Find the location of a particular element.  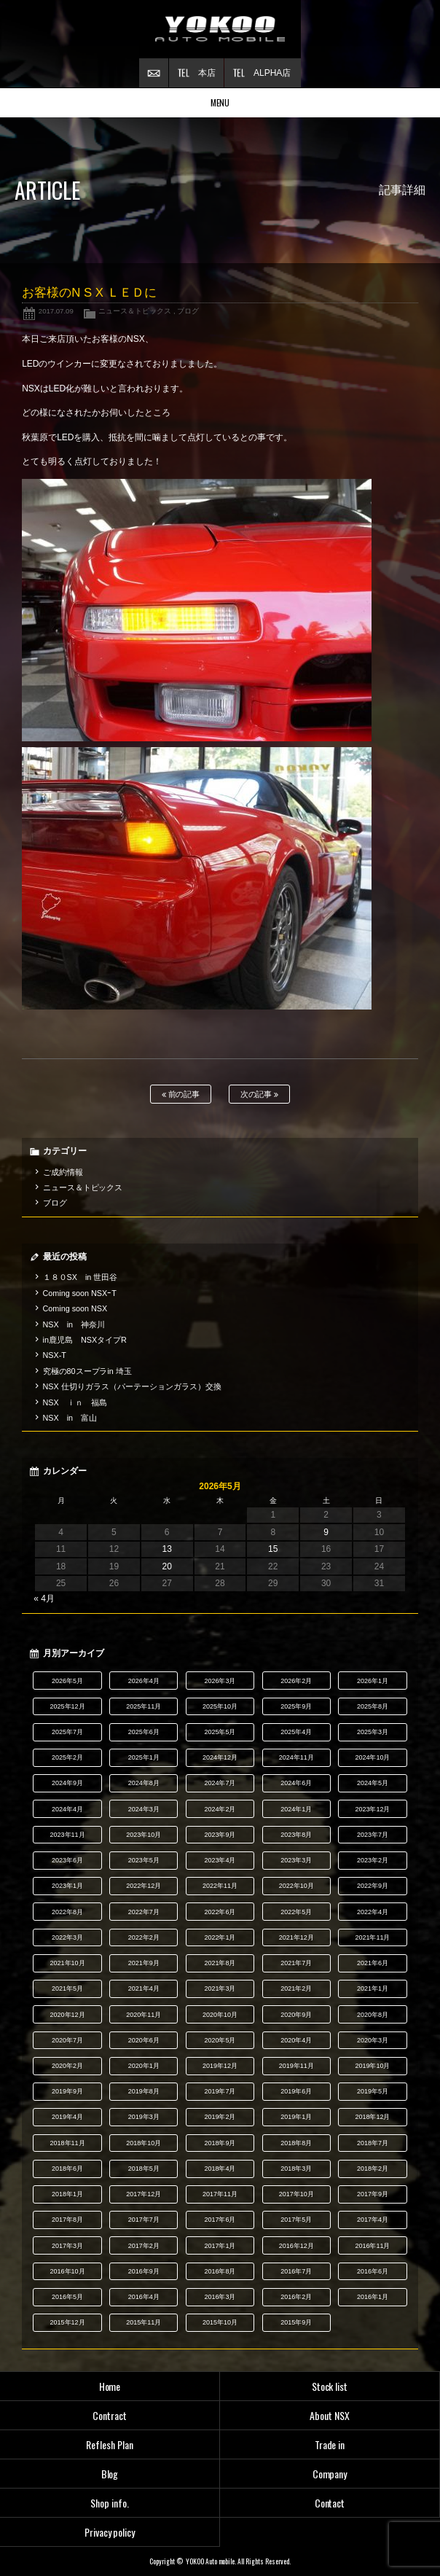

2019年4月 is located at coordinates (67, 2116).